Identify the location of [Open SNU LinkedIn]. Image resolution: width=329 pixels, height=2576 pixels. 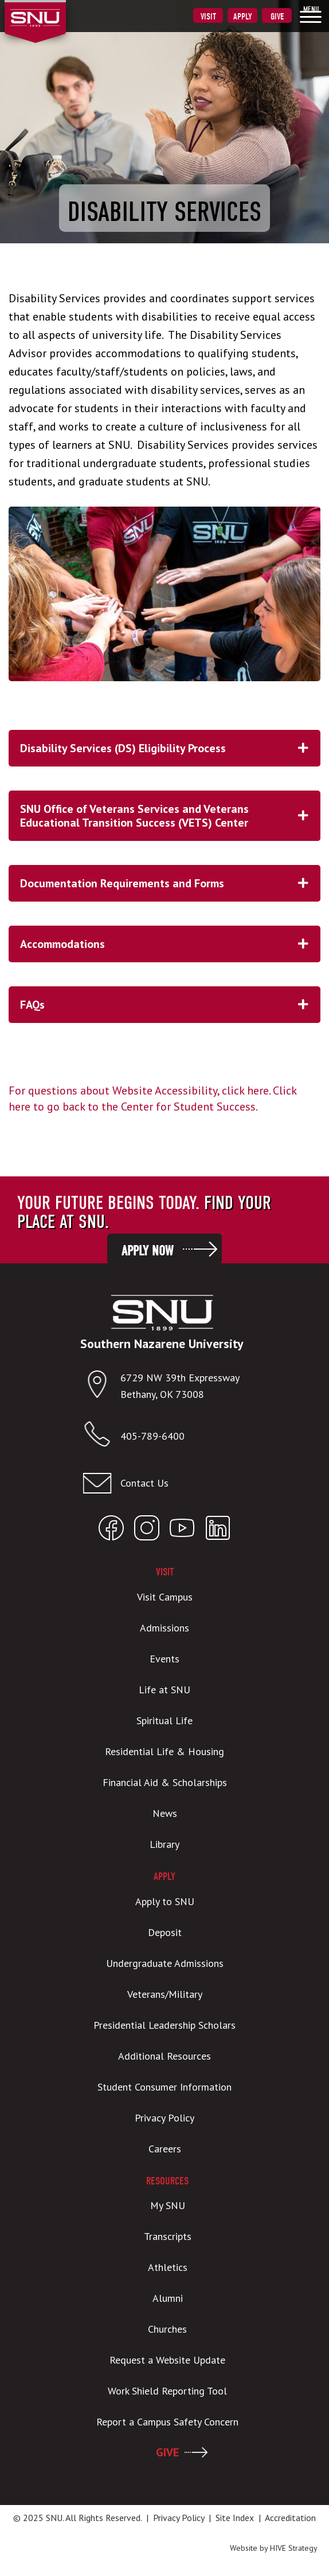
(217, 1530).